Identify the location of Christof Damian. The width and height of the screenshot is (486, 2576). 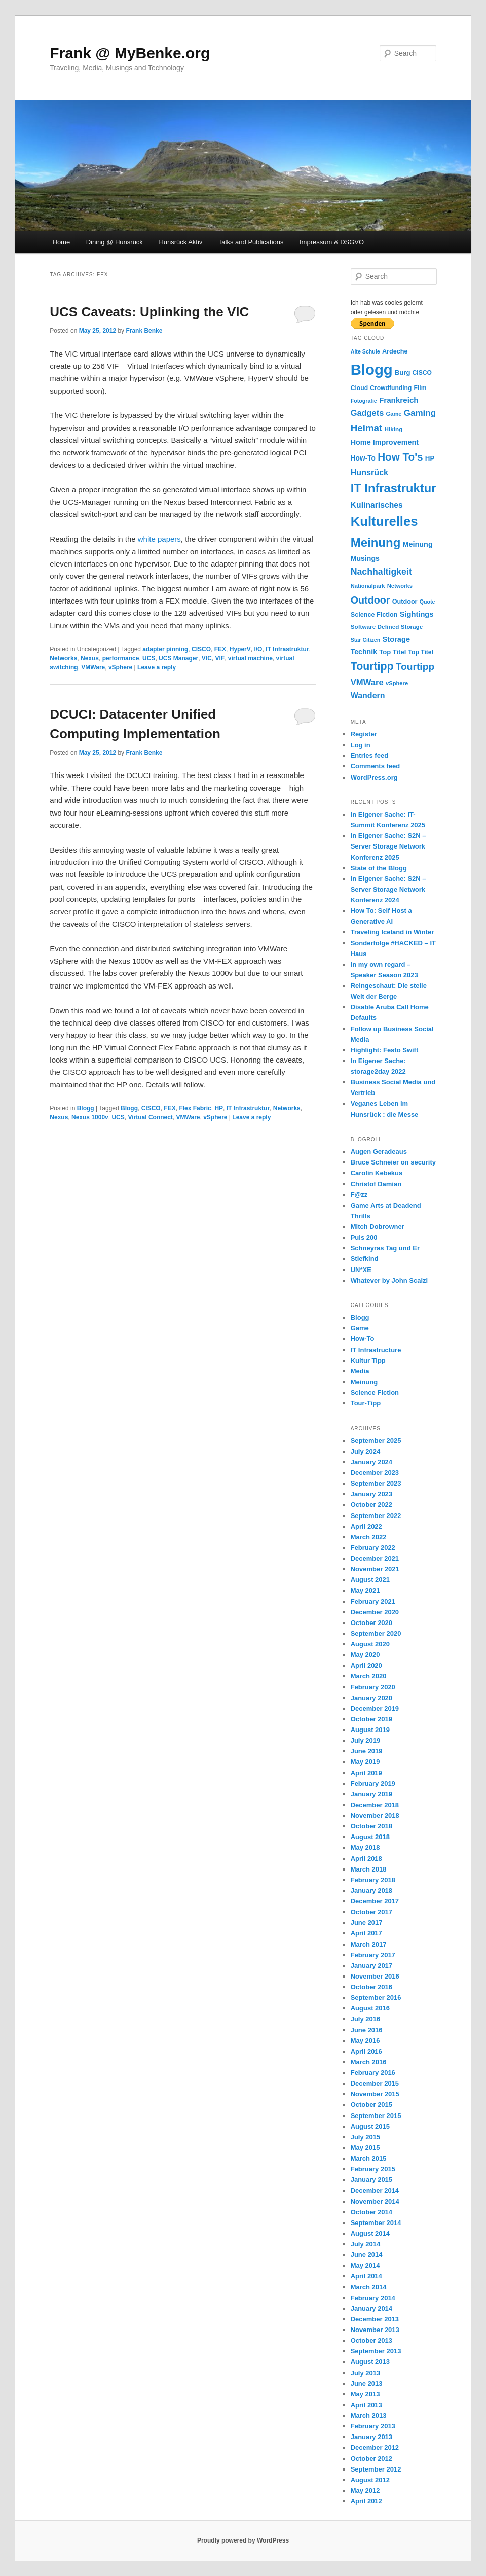
(376, 1184).